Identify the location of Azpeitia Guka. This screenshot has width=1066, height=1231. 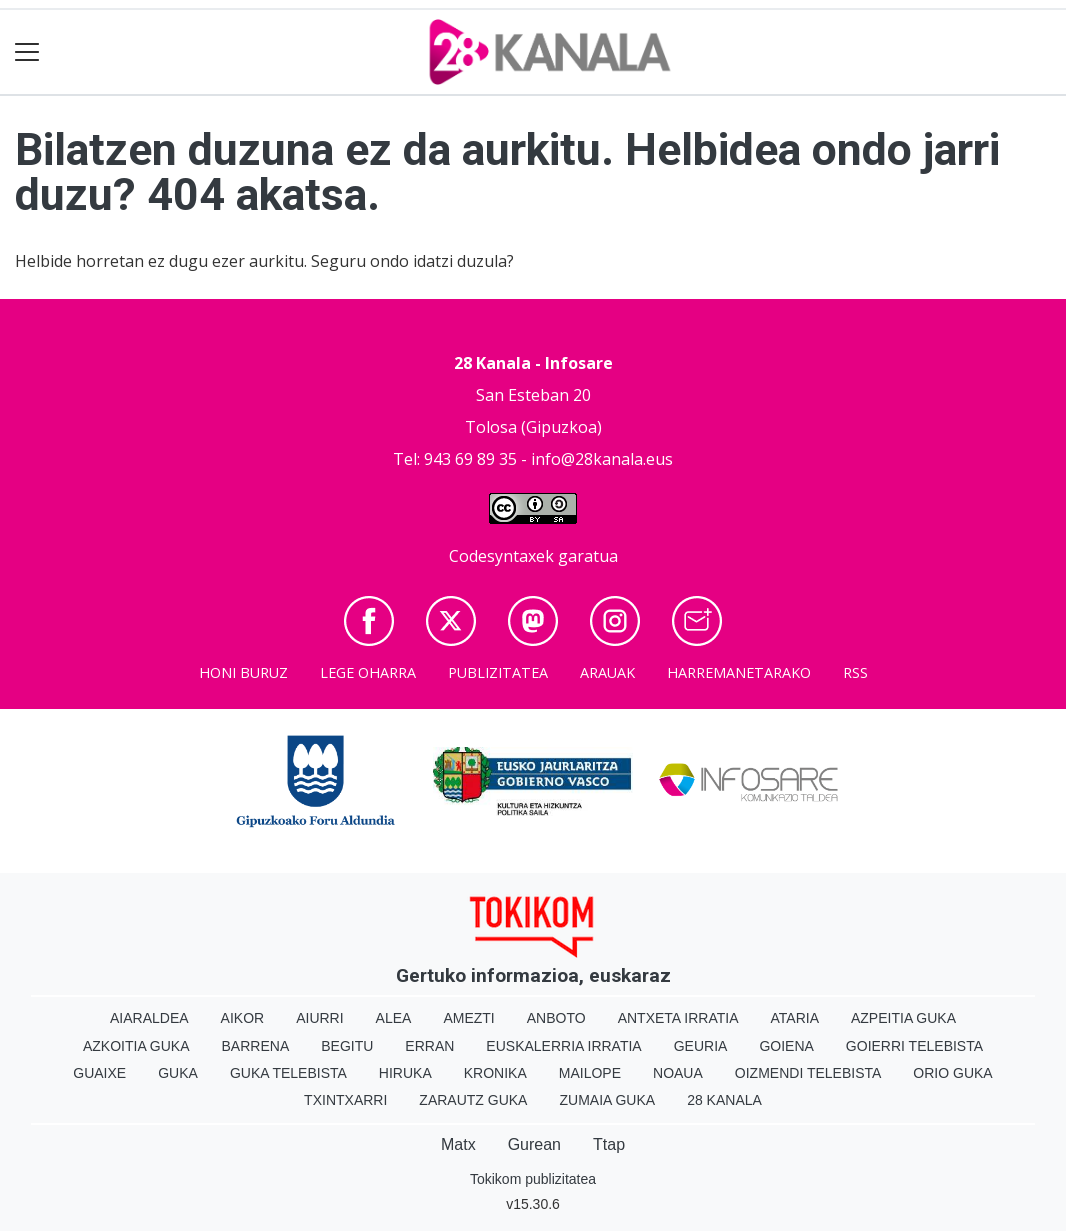
(903, 1018).